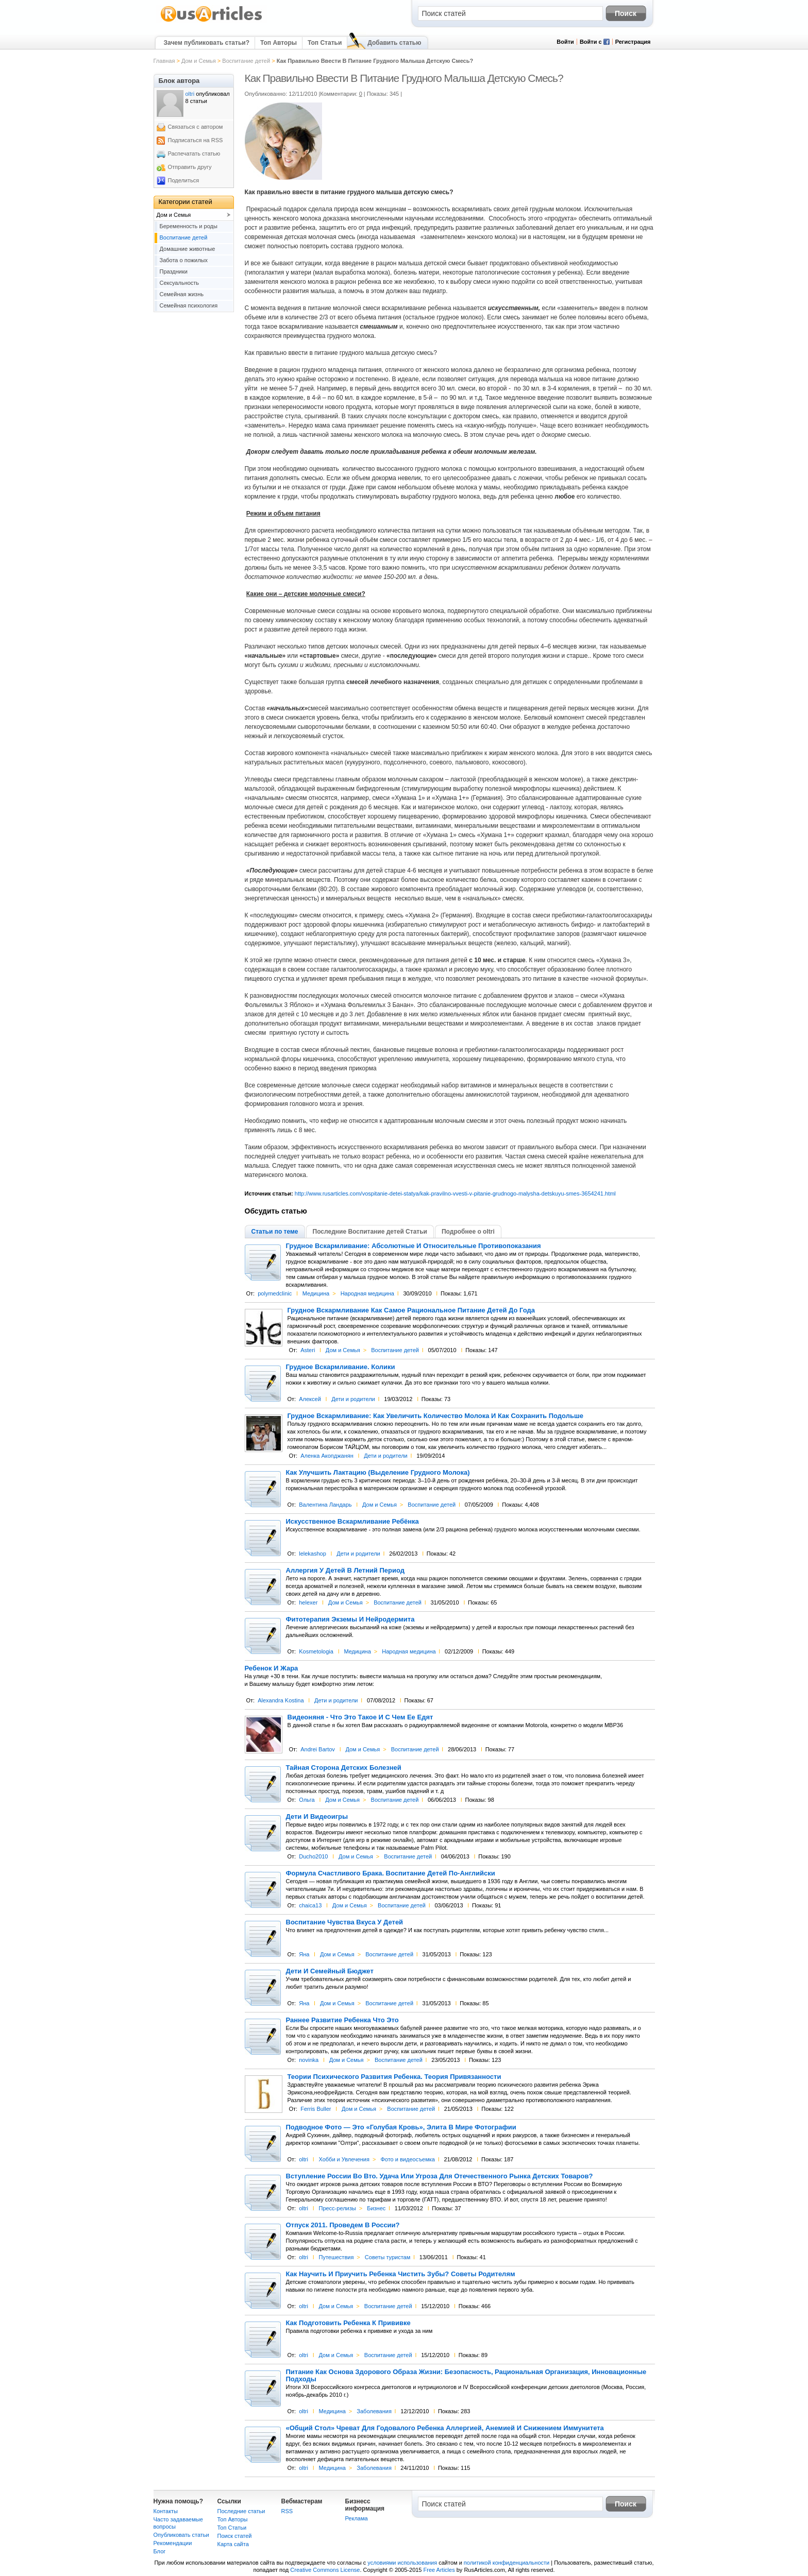  Describe the element at coordinates (287, 2511) in the screenshot. I see `RSS` at that location.